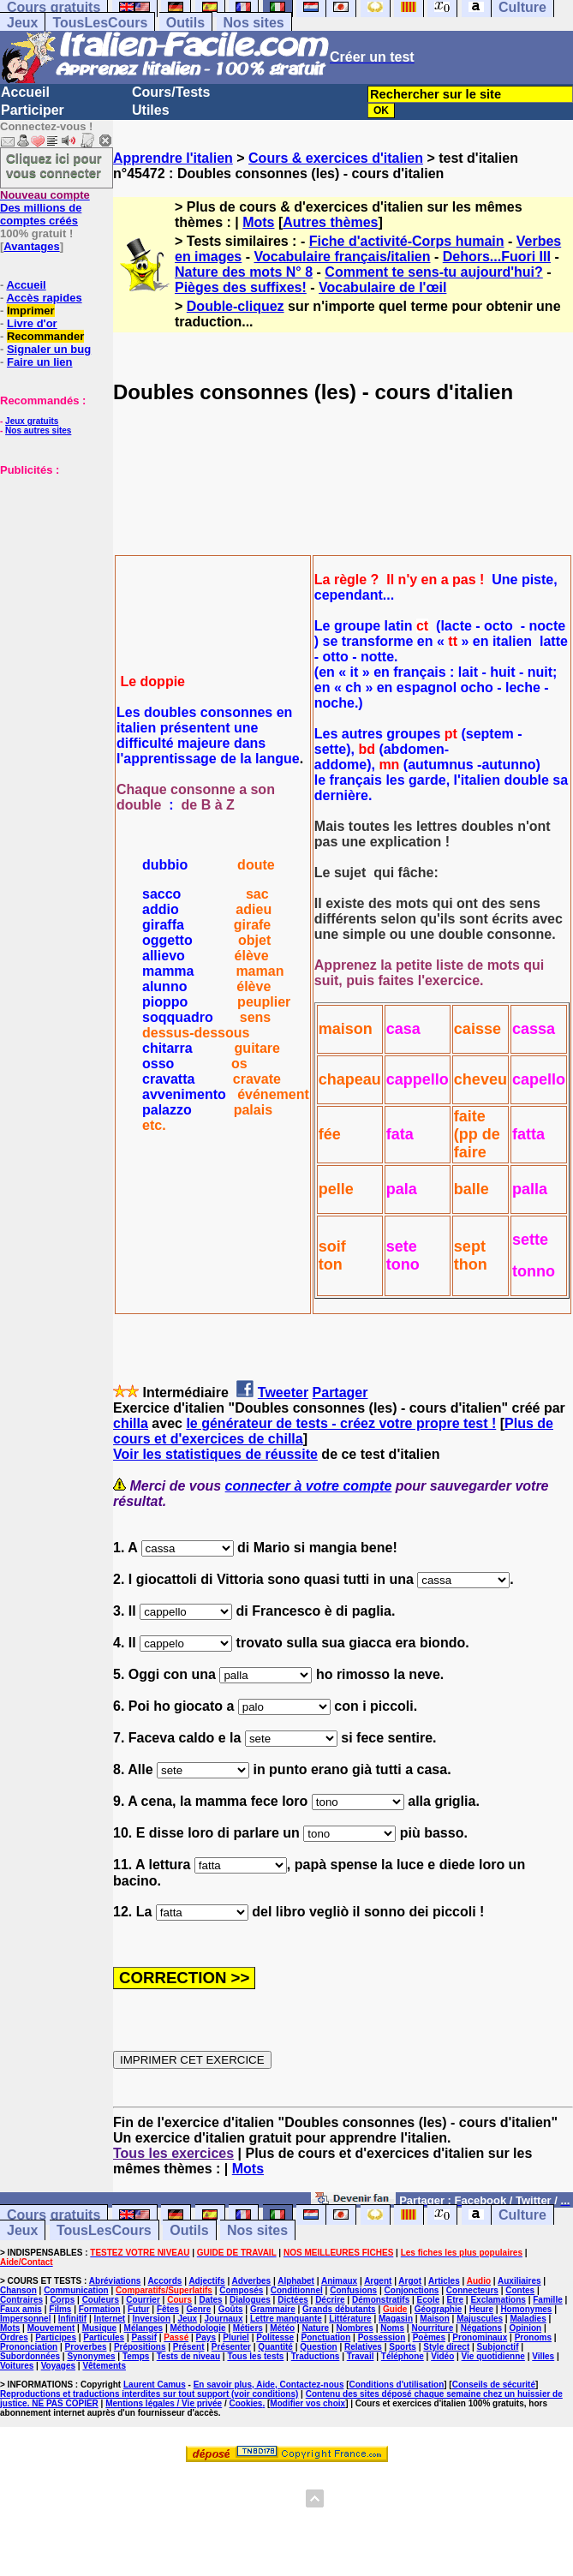  I want to click on Infinitif, so click(72, 2318).